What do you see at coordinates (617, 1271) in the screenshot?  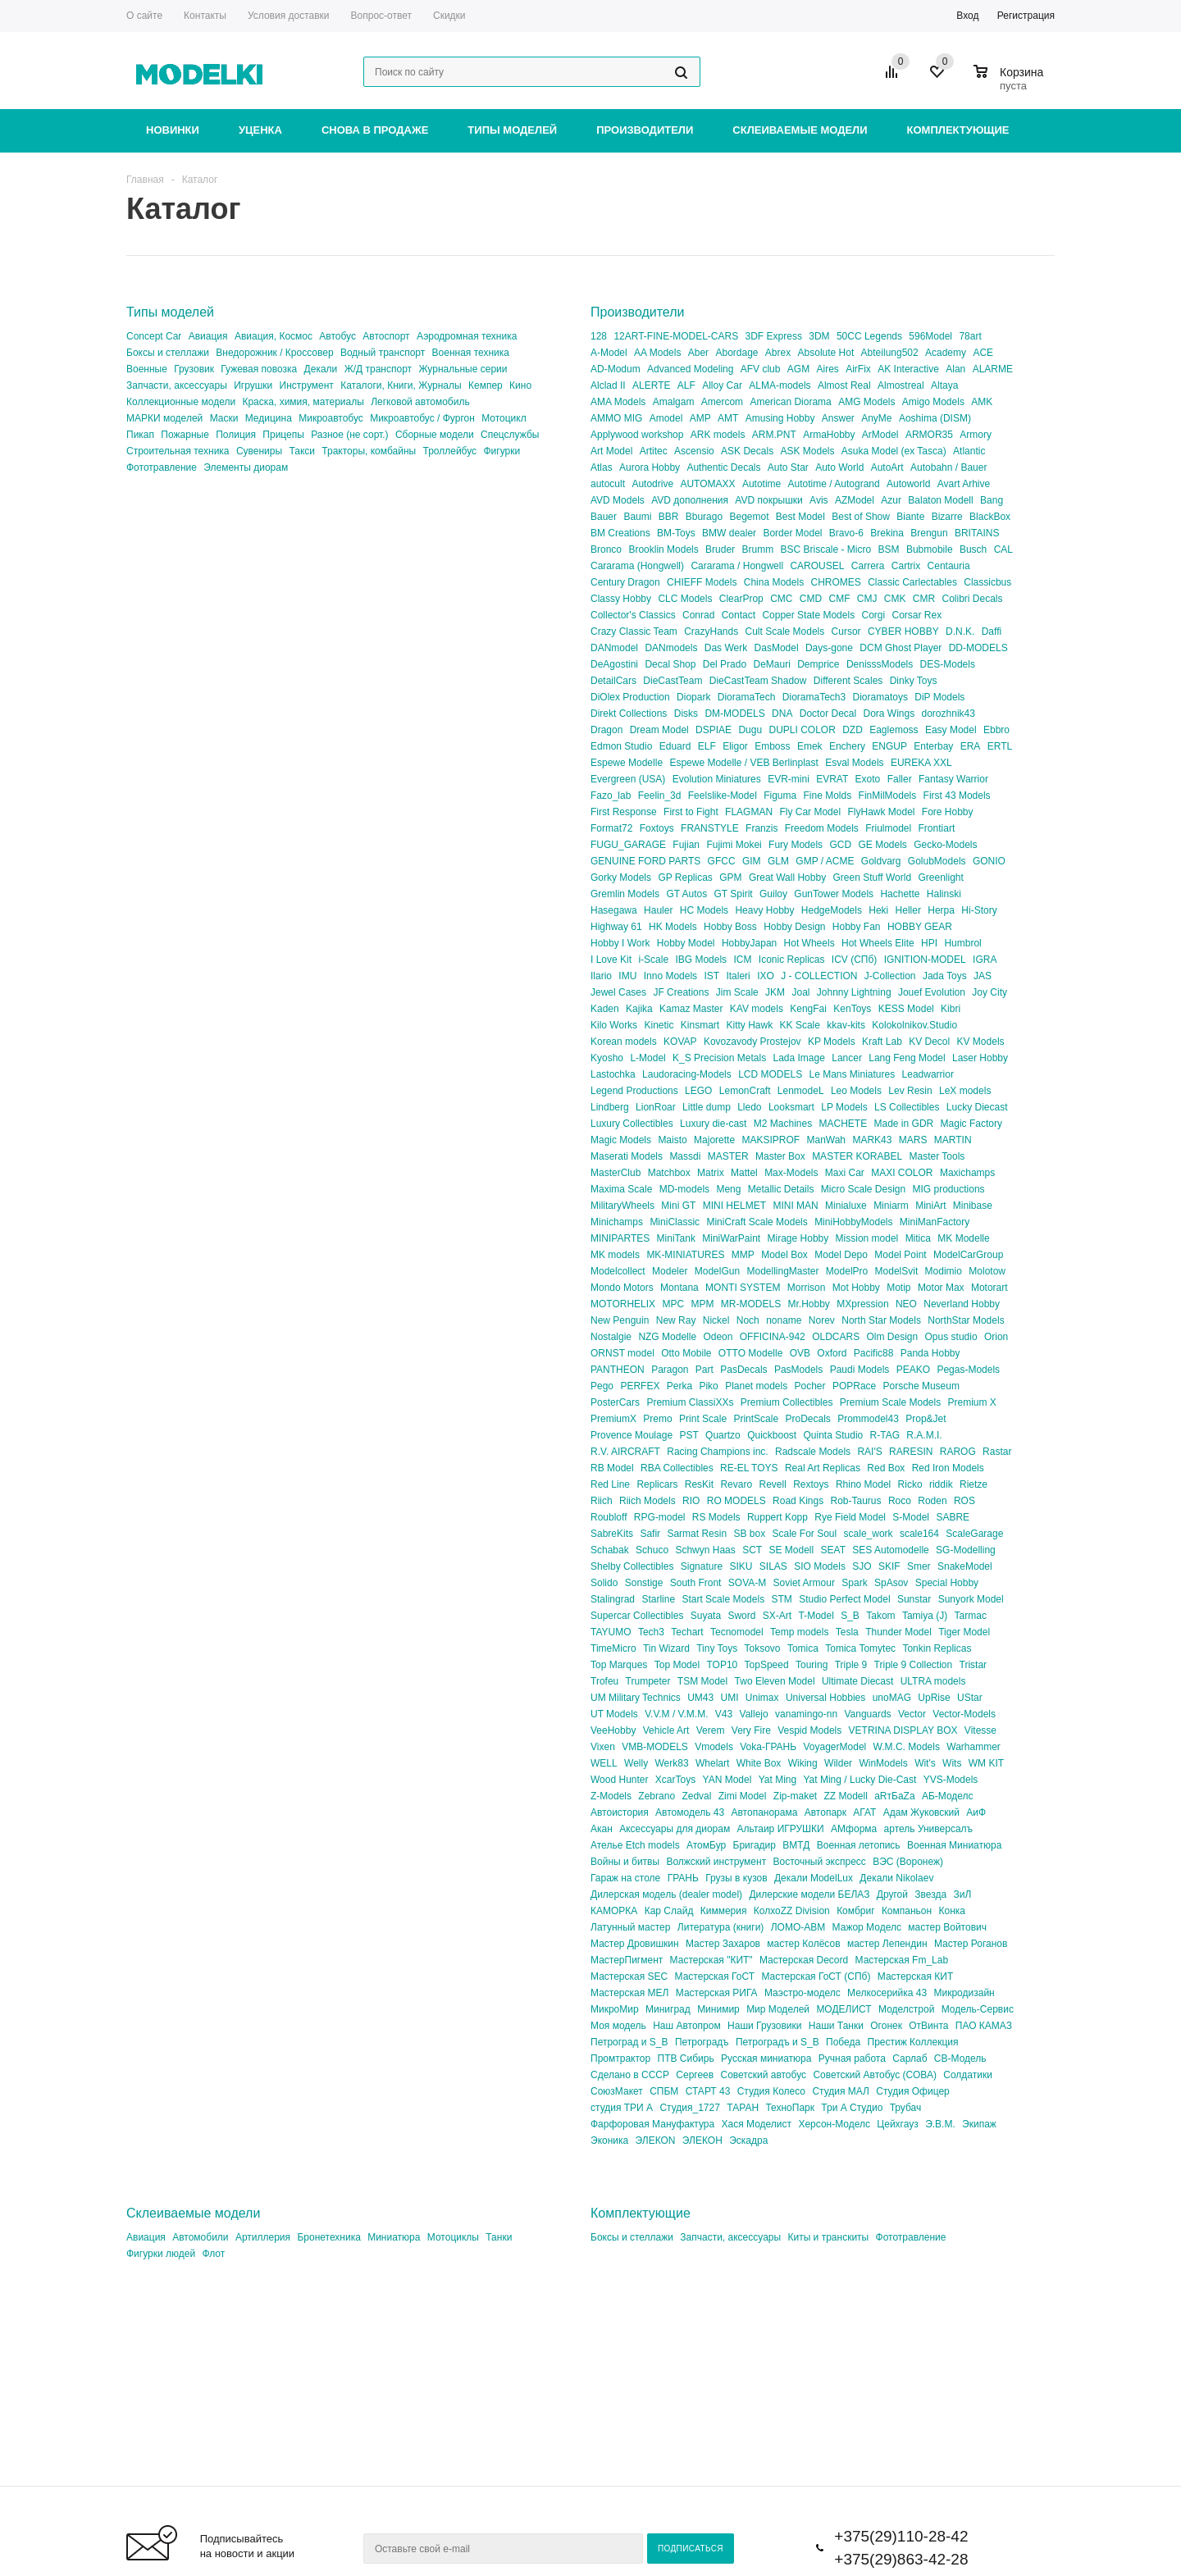 I see `Modelcollect` at bounding box center [617, 1271].